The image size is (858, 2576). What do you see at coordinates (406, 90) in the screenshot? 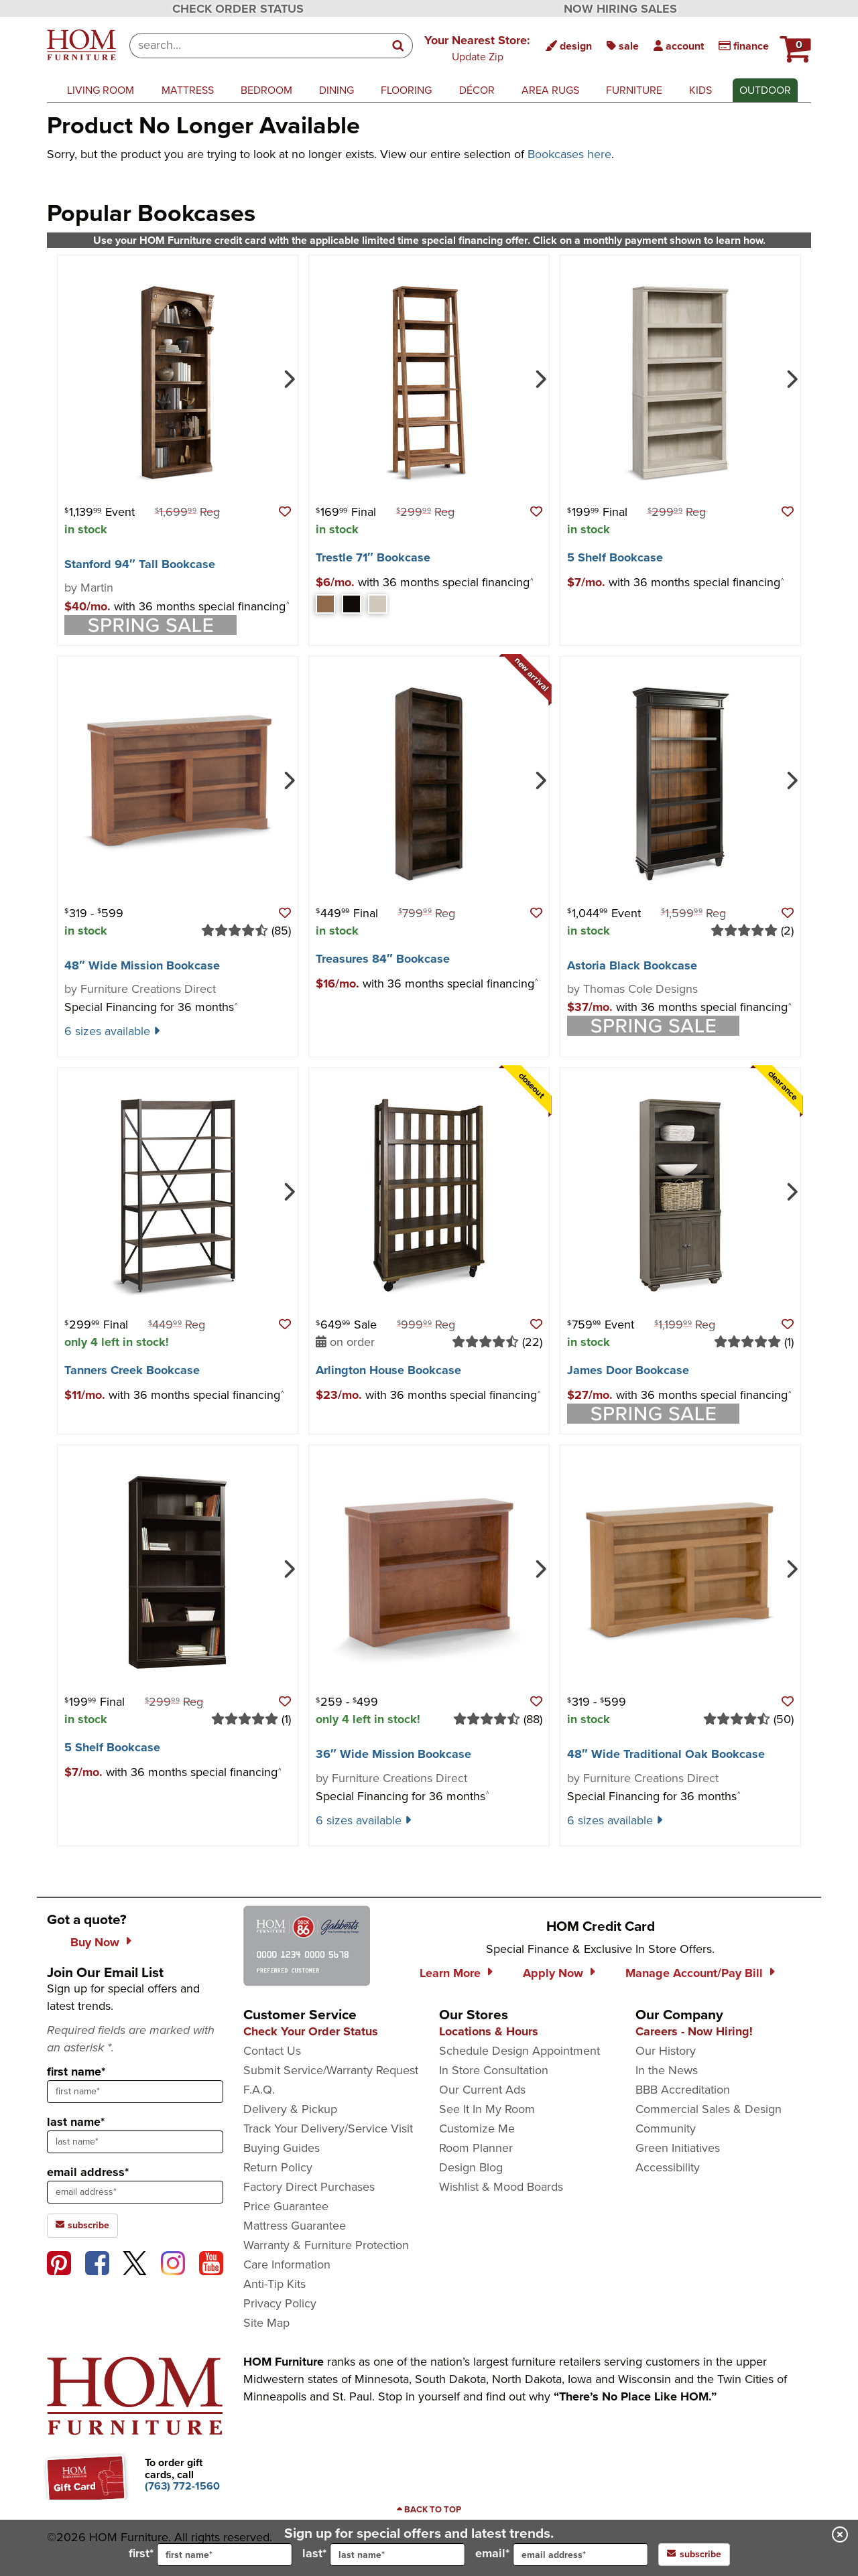
I see `flooring` at bounding box center [406, 90].